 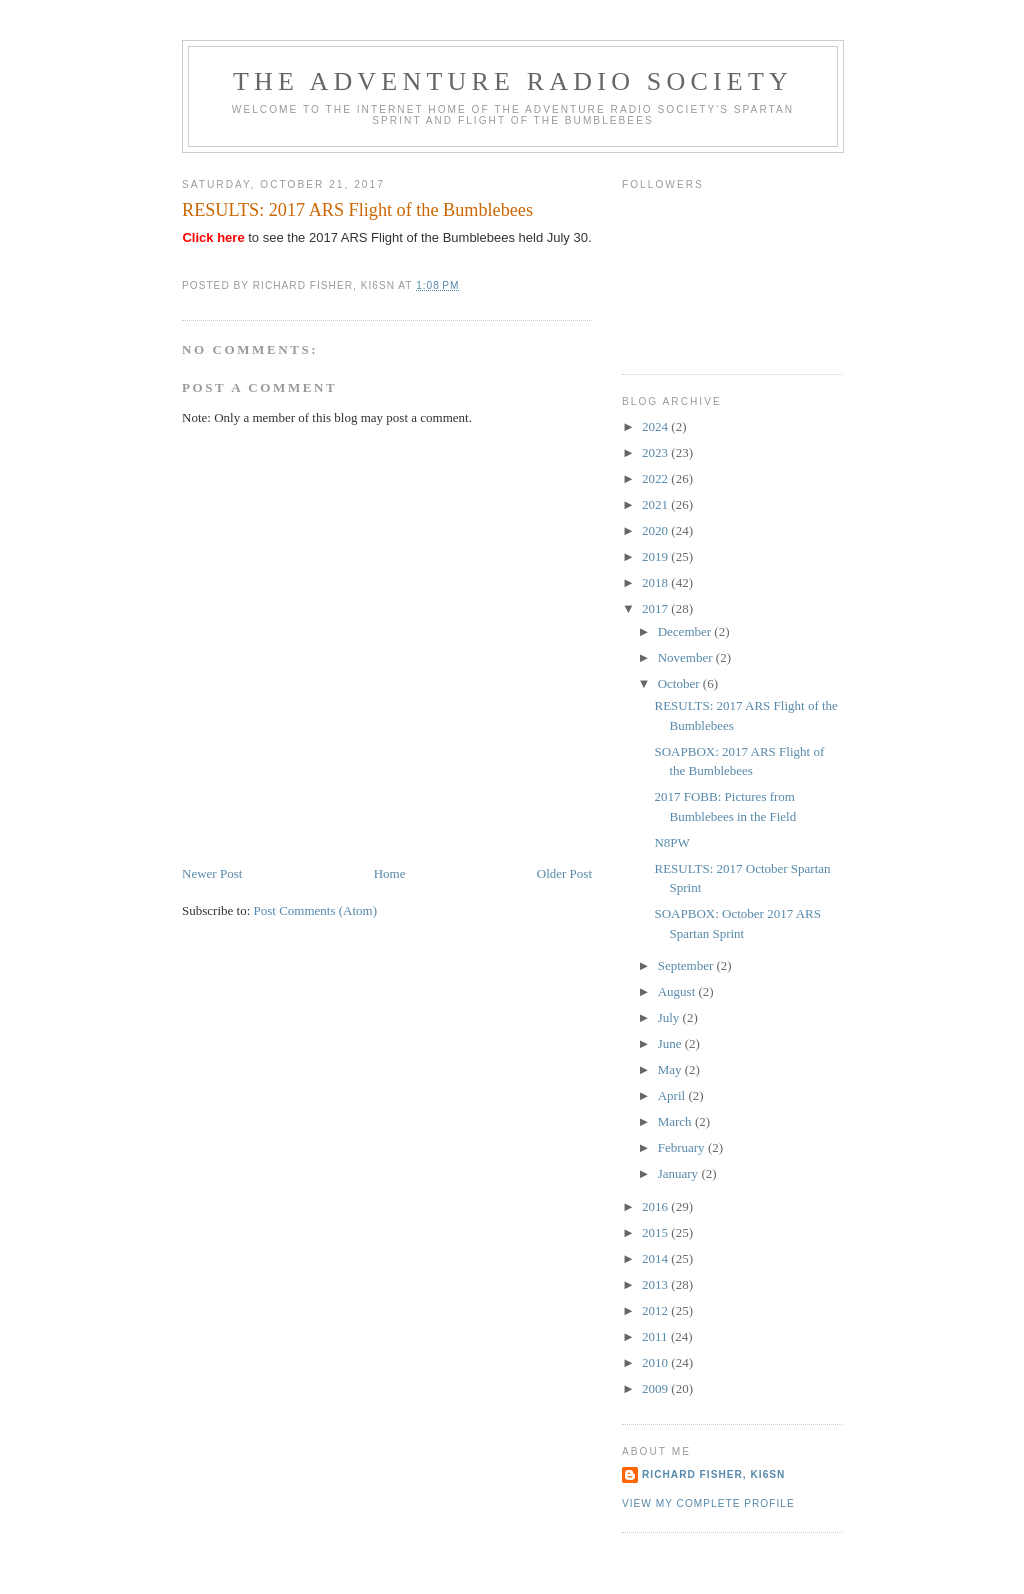 I want to click on 2022, so click(x=656, y=478).